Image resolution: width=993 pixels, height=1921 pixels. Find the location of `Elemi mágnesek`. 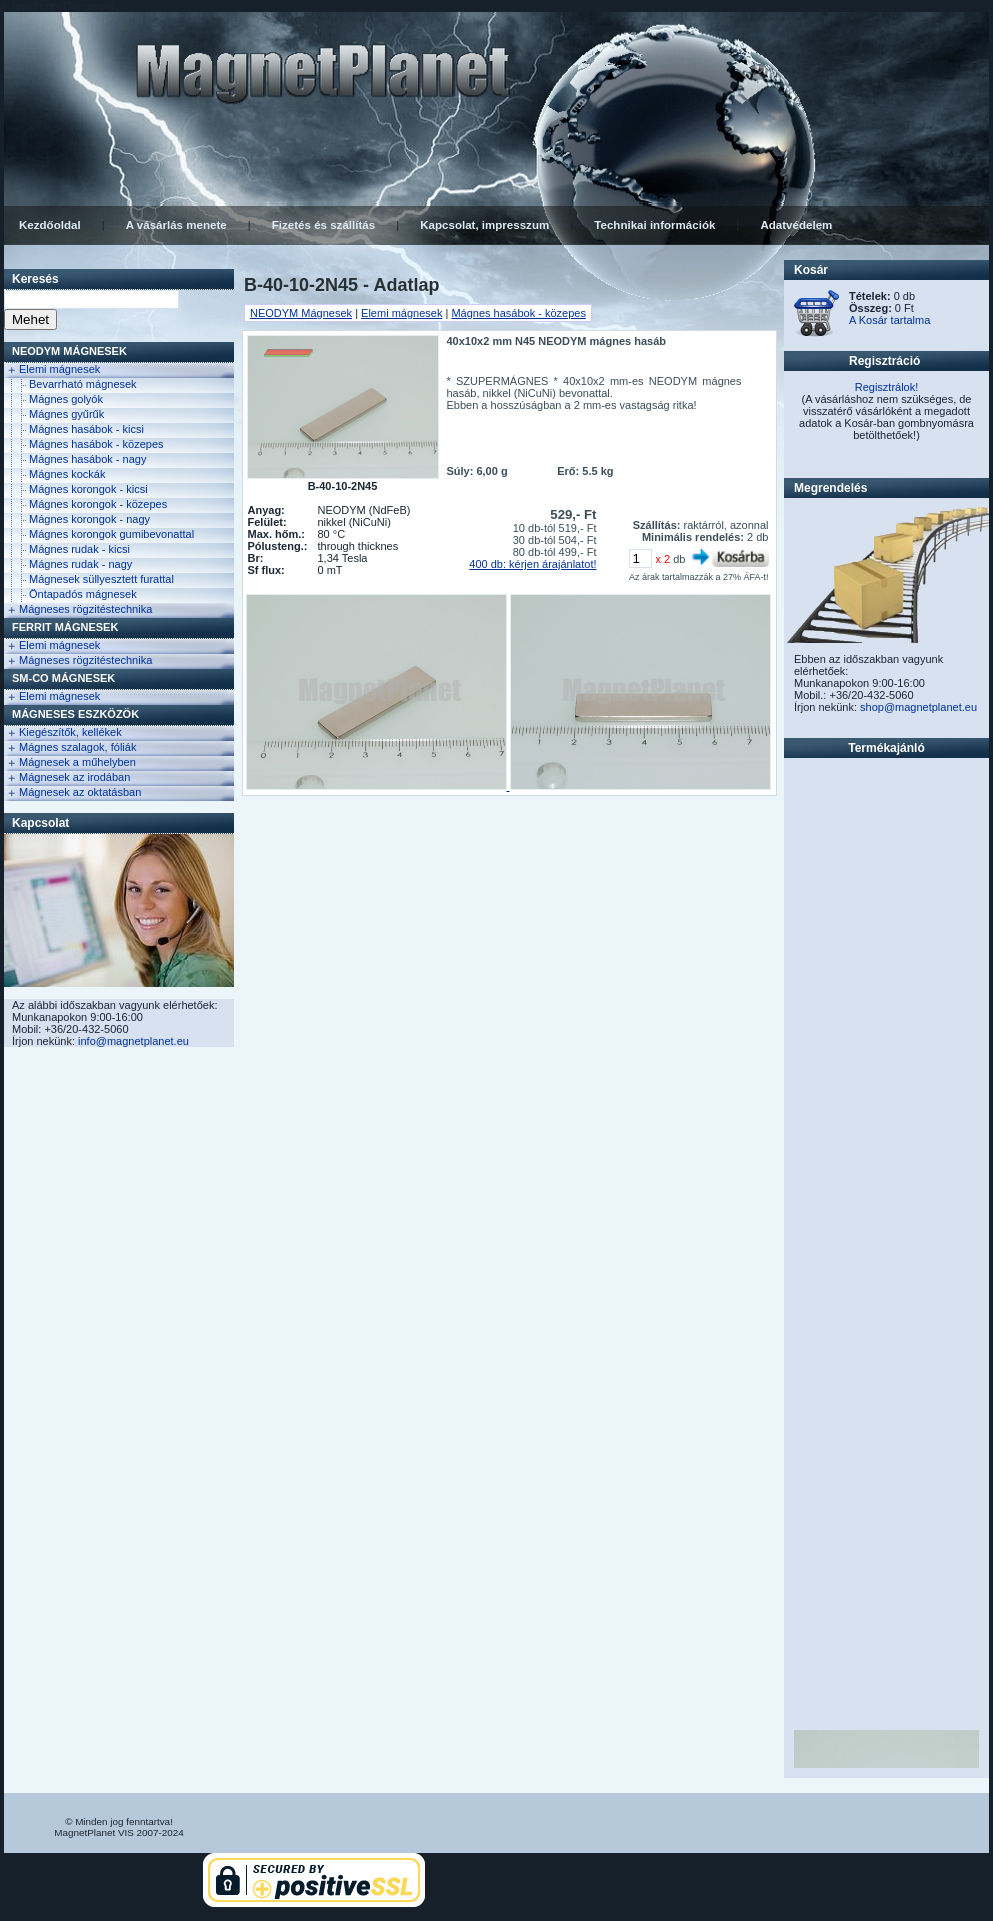

Elemi mágnesek is located at coordinates (59, 369).